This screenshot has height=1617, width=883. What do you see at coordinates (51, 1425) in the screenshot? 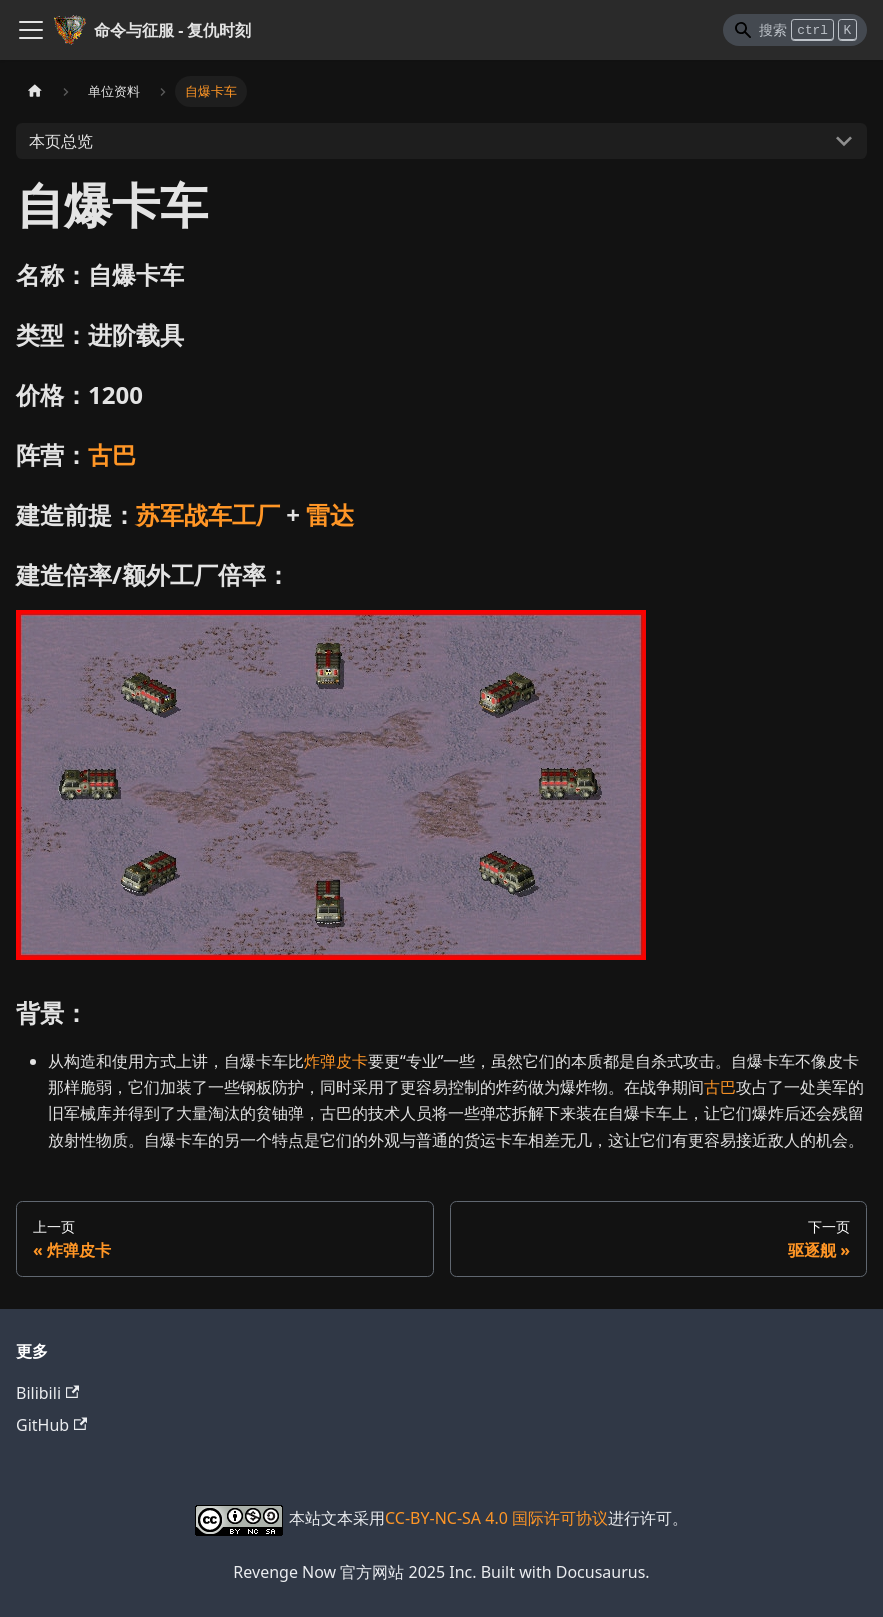
I see `GitHub` at bounding box center [51, 1425].